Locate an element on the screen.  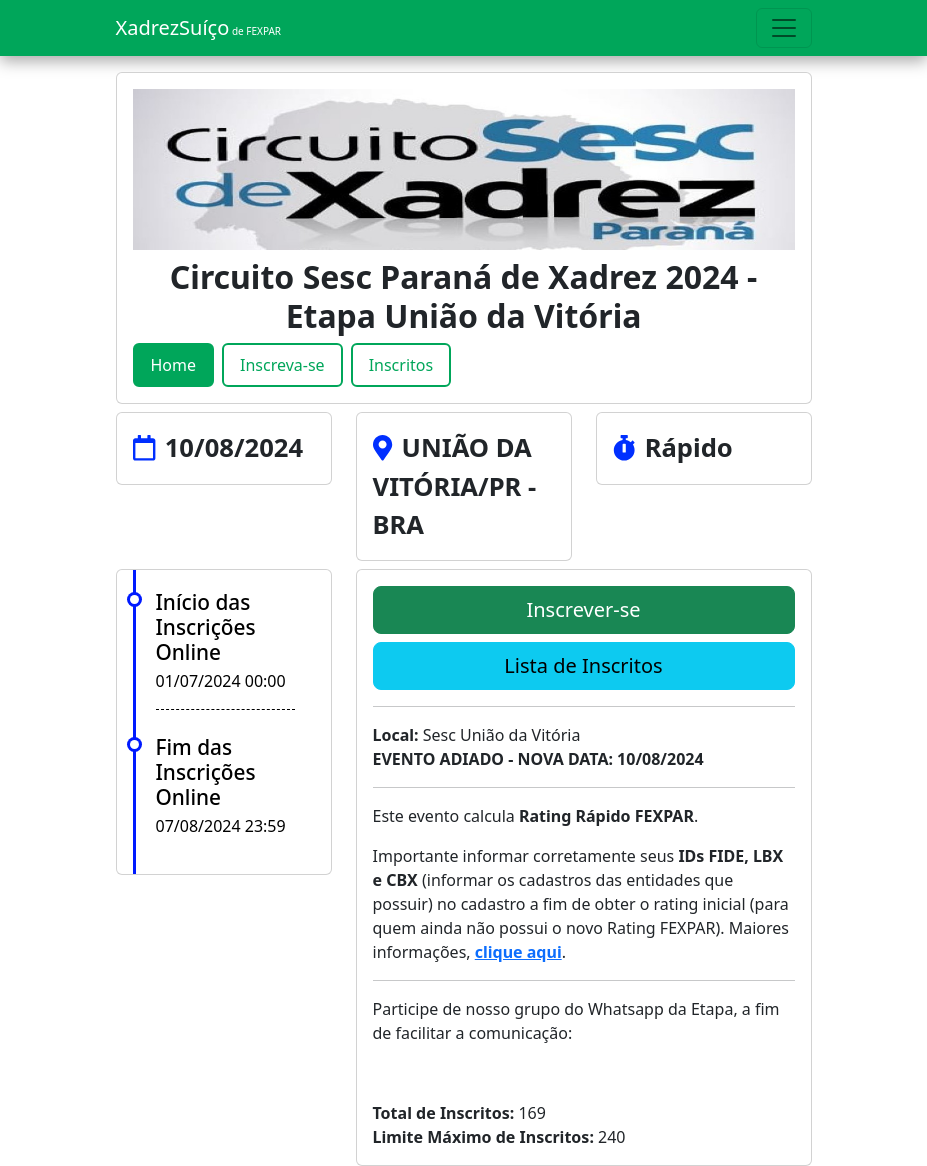
Home [tab] is located at coordinates (174, 365).